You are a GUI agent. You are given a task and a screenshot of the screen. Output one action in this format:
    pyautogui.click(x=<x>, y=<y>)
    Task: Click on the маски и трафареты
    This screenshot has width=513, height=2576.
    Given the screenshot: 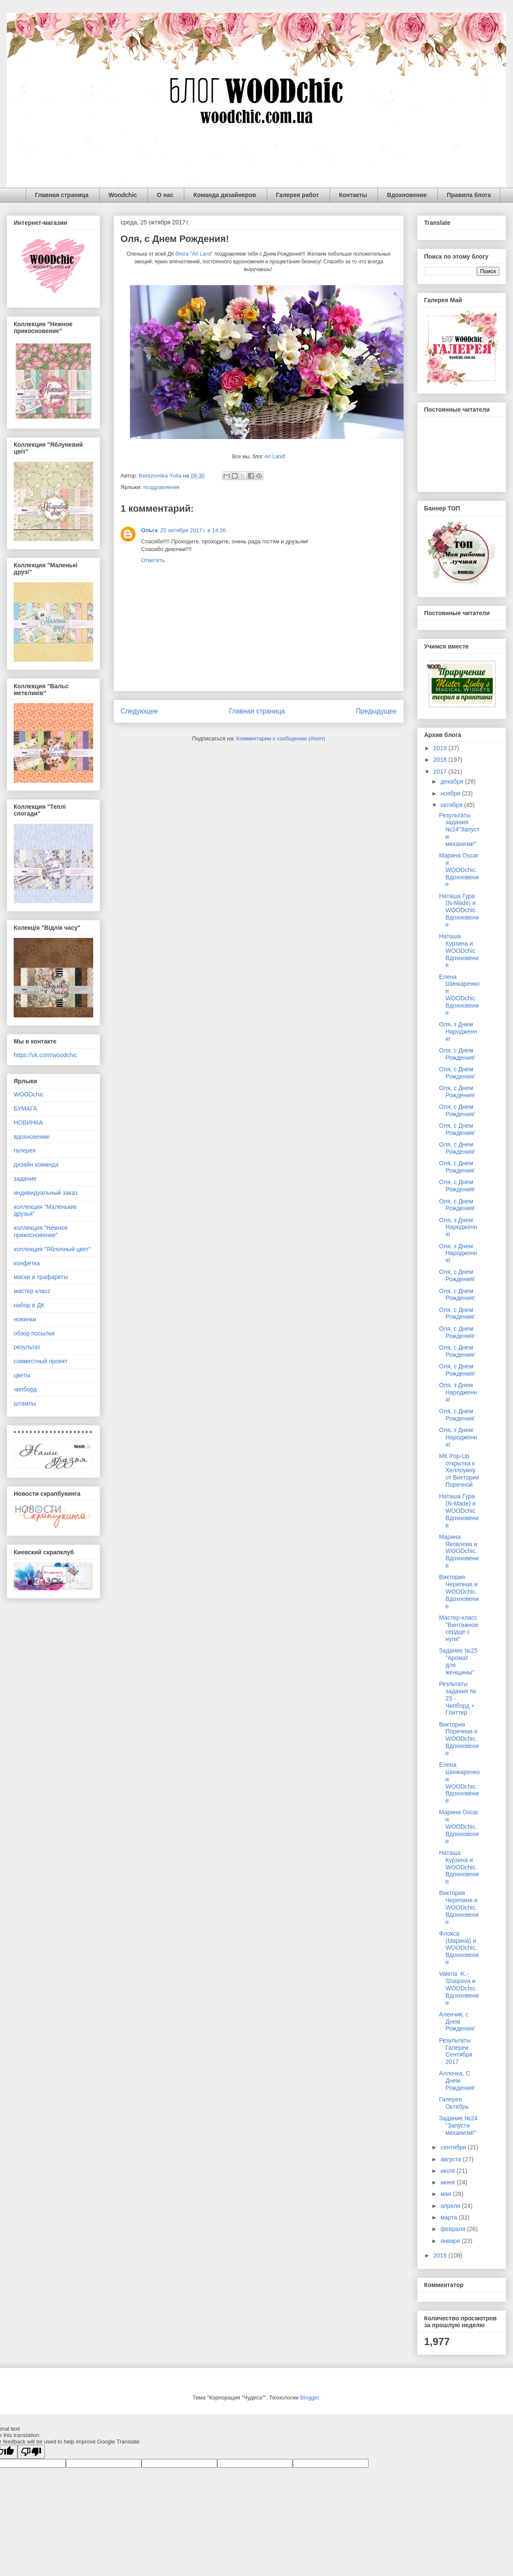 What is the action you would take?
    pyautogui.click(x=41, y=1276)
    